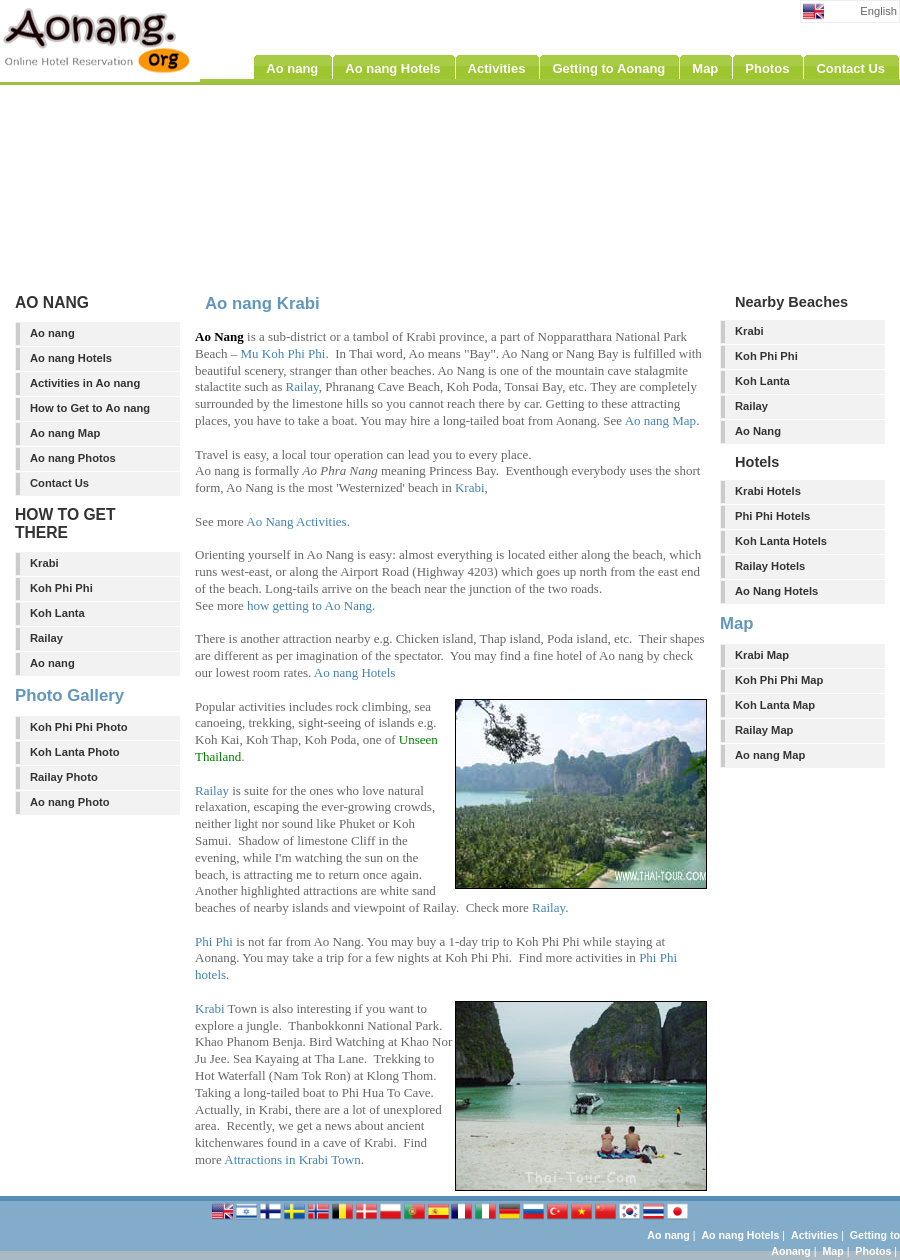 The height and width of the screenshot is (1260, 900). I want to click on Attractions in Krabi Town, so click(292, 1159).